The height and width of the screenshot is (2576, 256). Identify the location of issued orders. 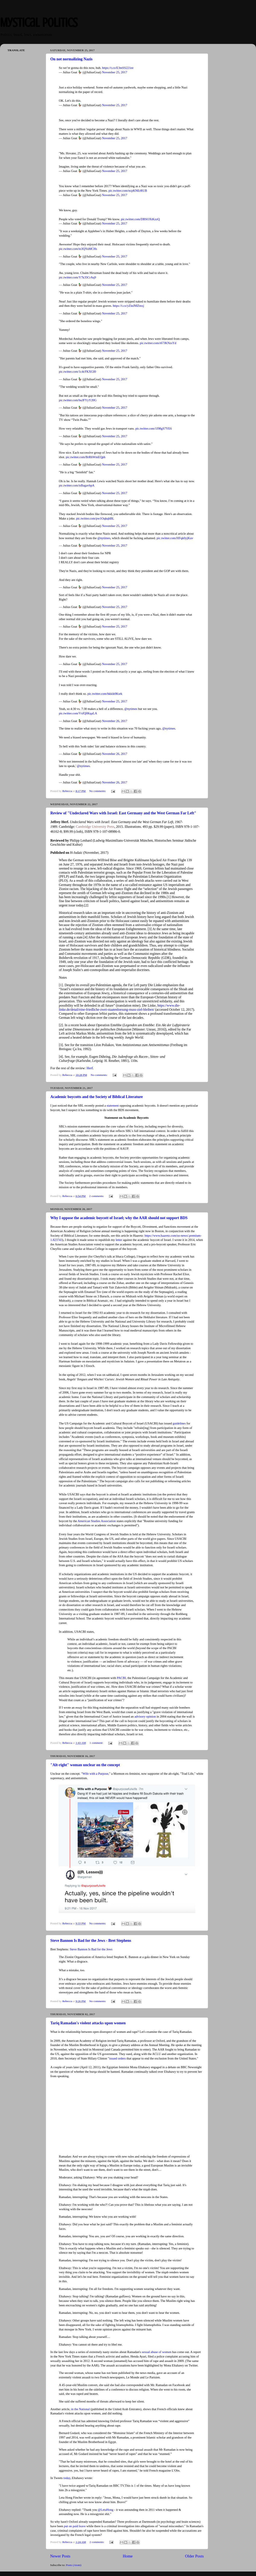
(117, 2058).